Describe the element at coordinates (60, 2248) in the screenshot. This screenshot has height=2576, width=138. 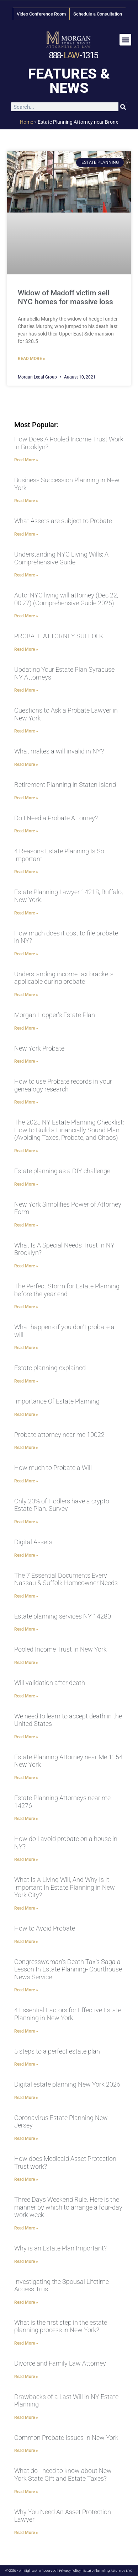
I see `Why is an Estate Plan Important?` at that location.